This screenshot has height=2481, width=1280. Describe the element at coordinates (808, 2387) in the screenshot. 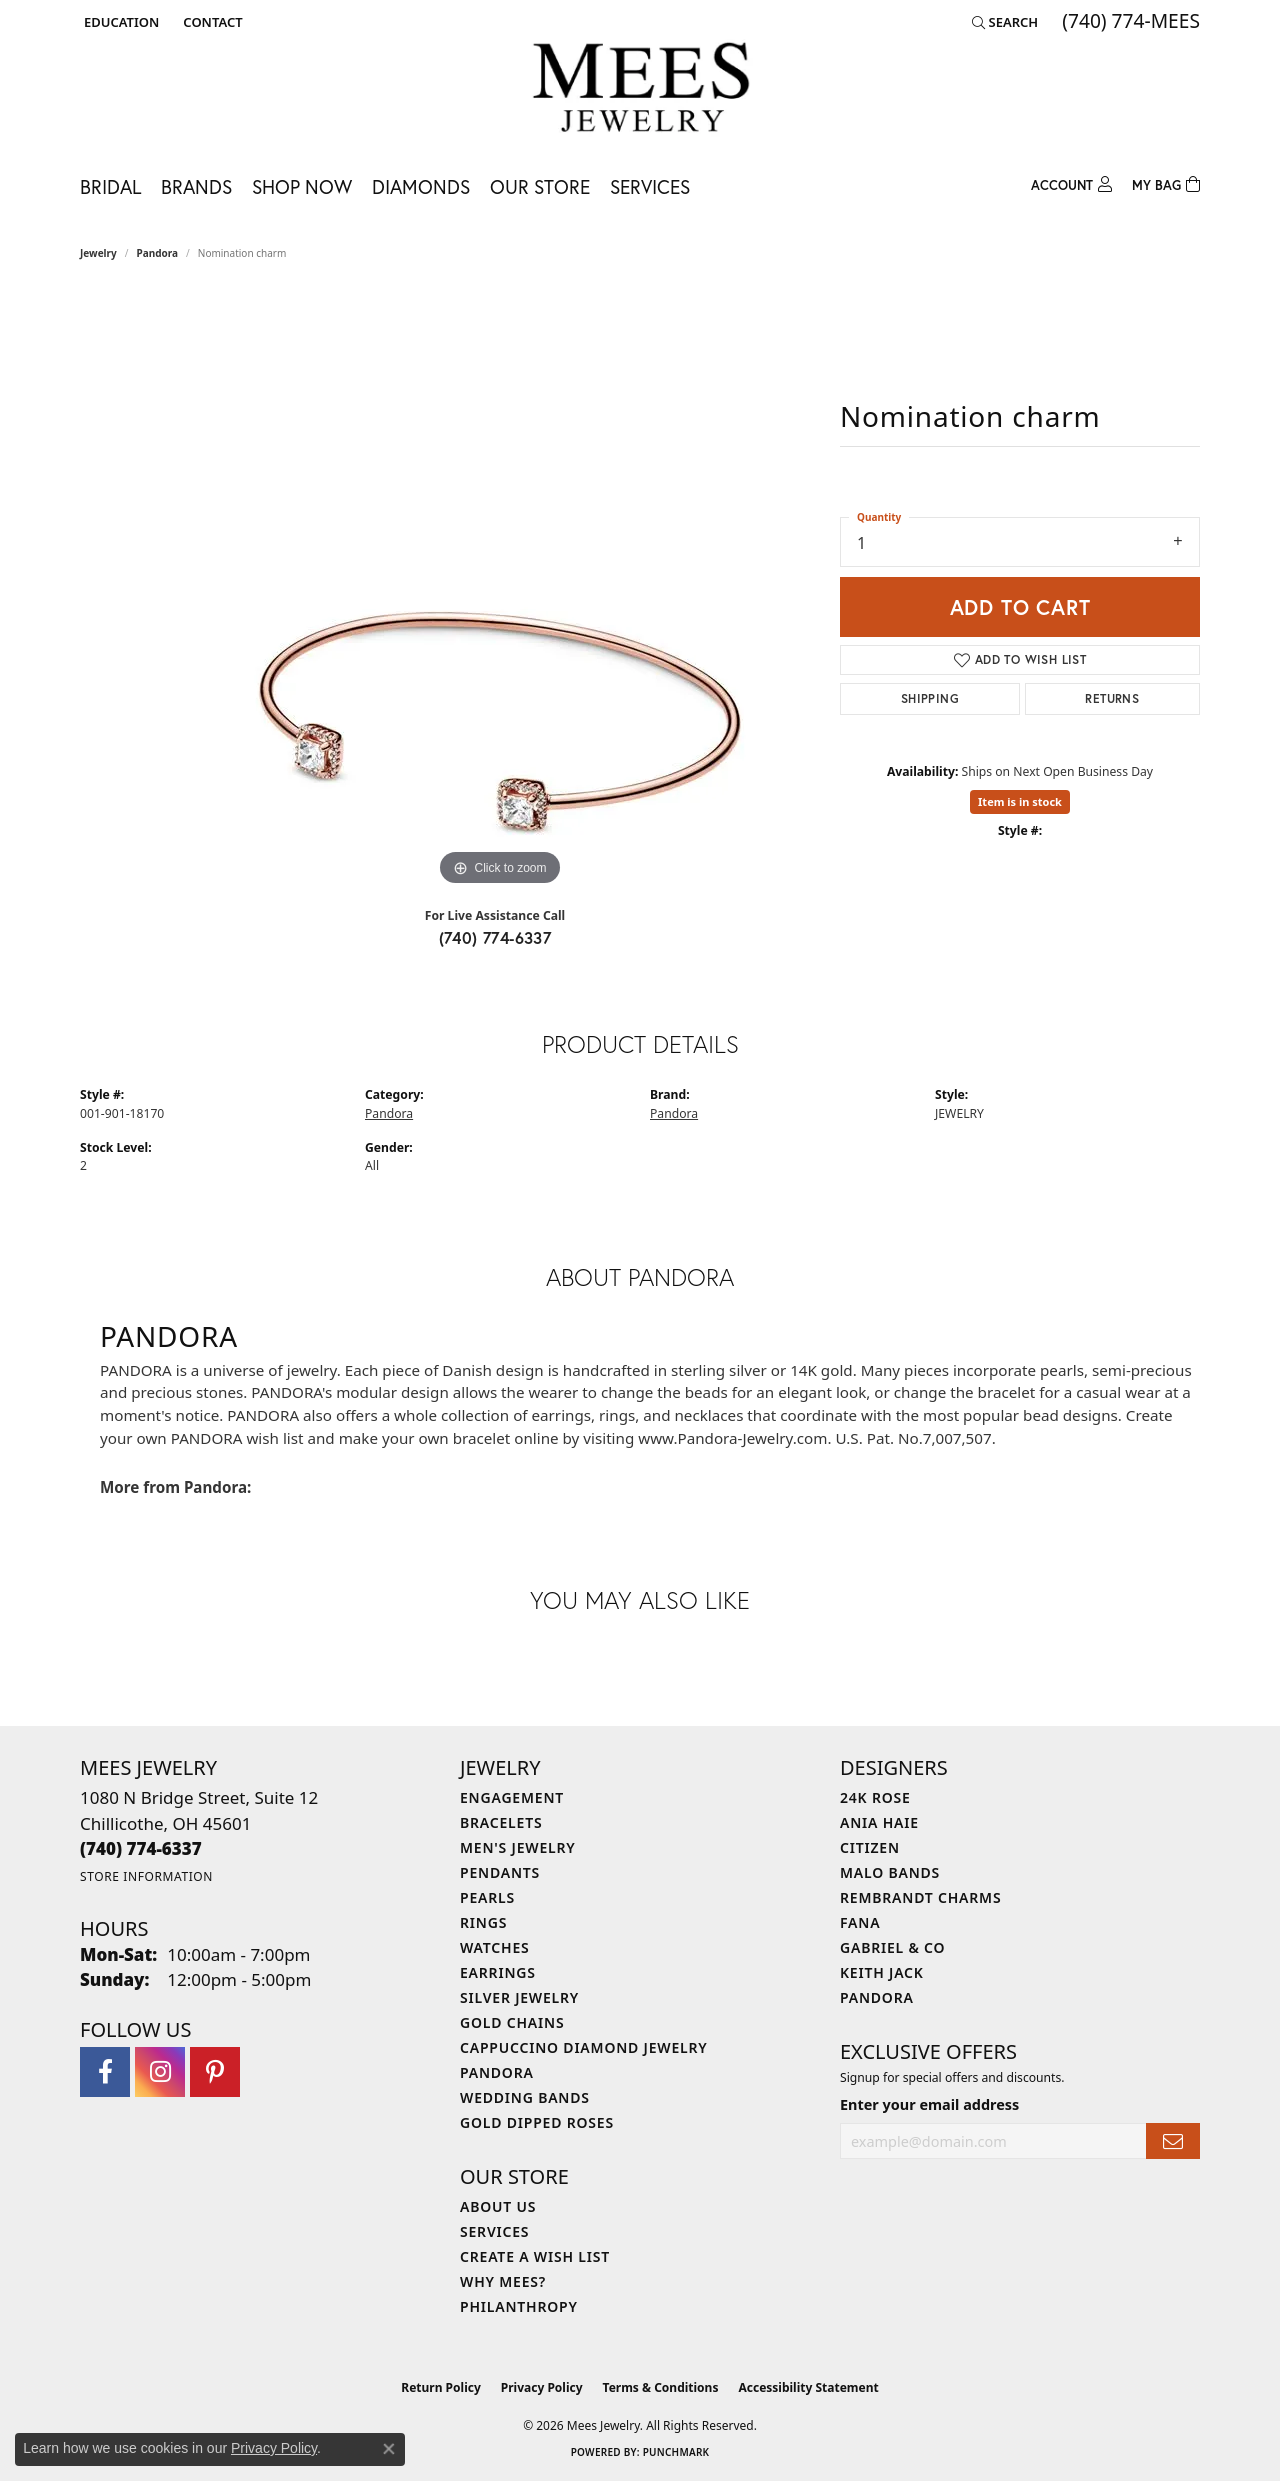

I see `Accessibility Statement` at that location.